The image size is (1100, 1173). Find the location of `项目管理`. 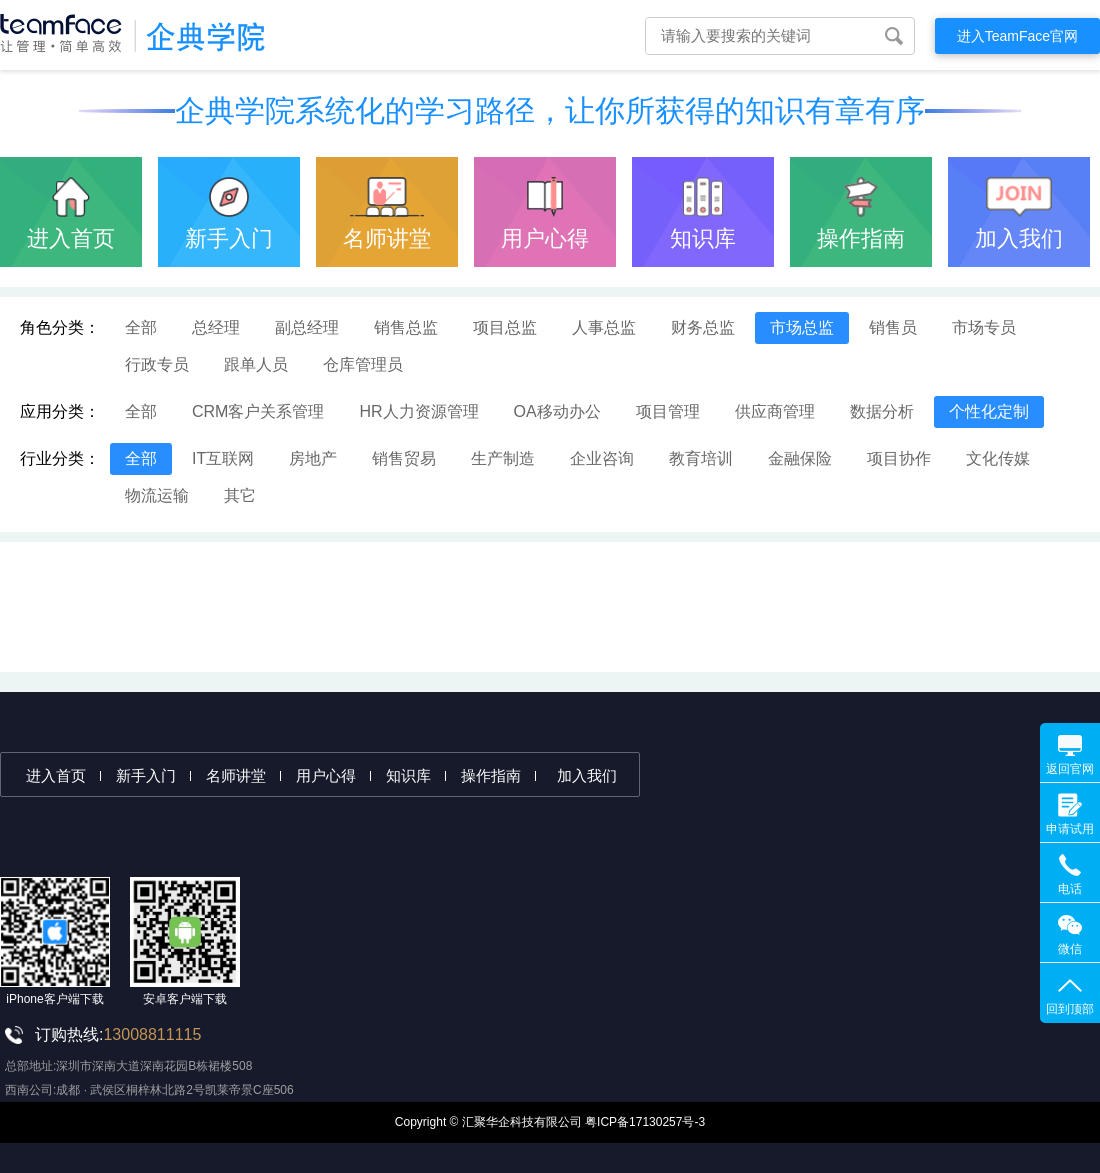

项目管理 is located at coordinates (668, 411).